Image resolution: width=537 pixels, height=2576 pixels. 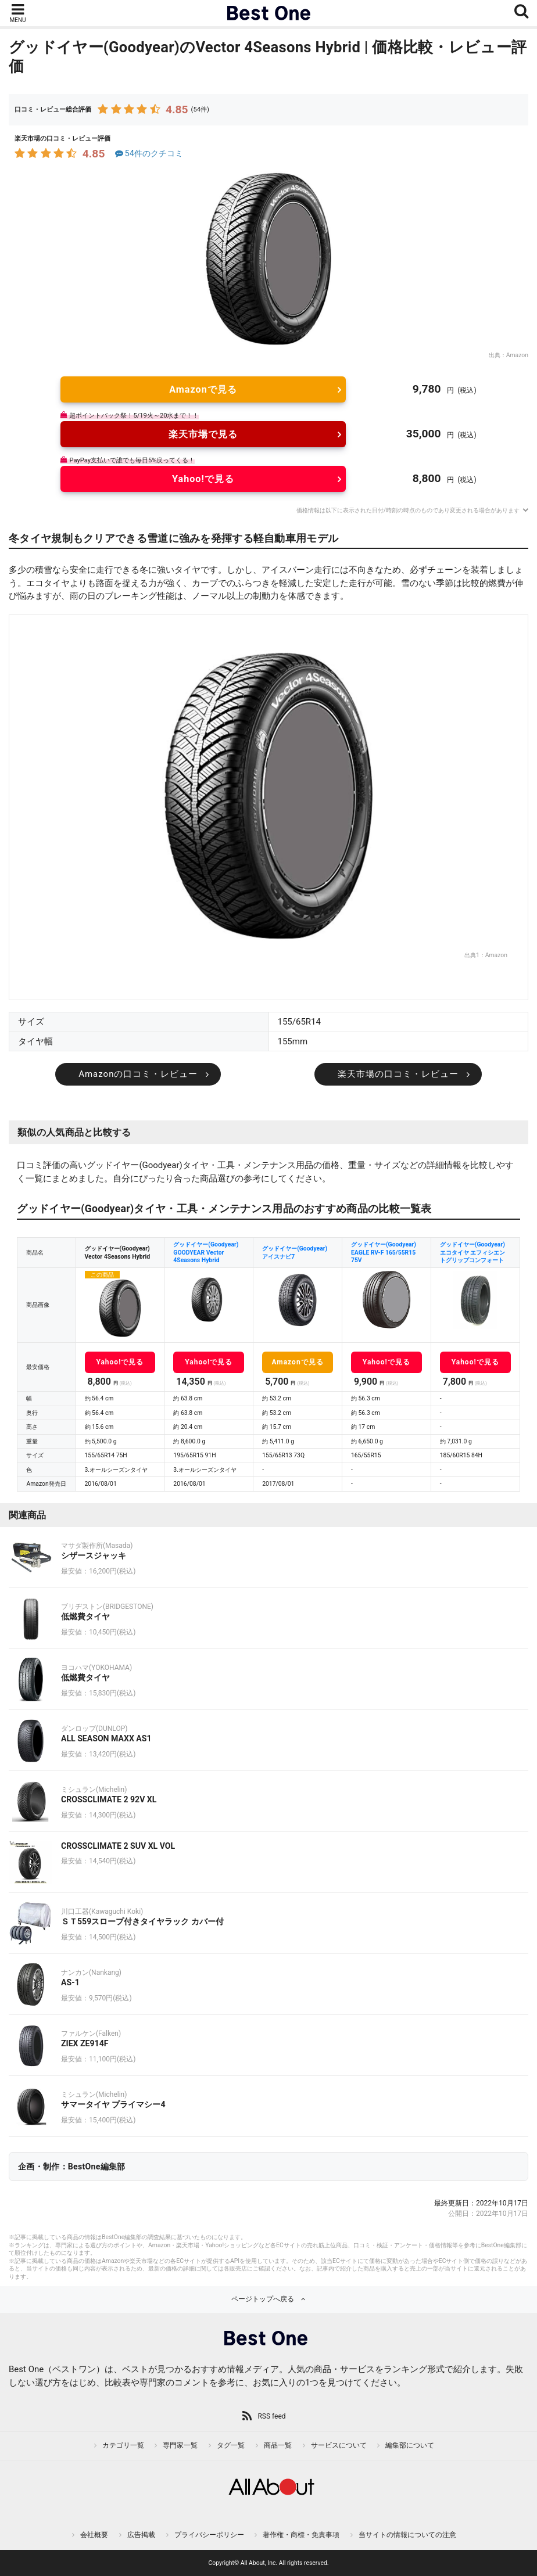 I want to click on プライバシーポリシー, so click(x=209, y=2535).